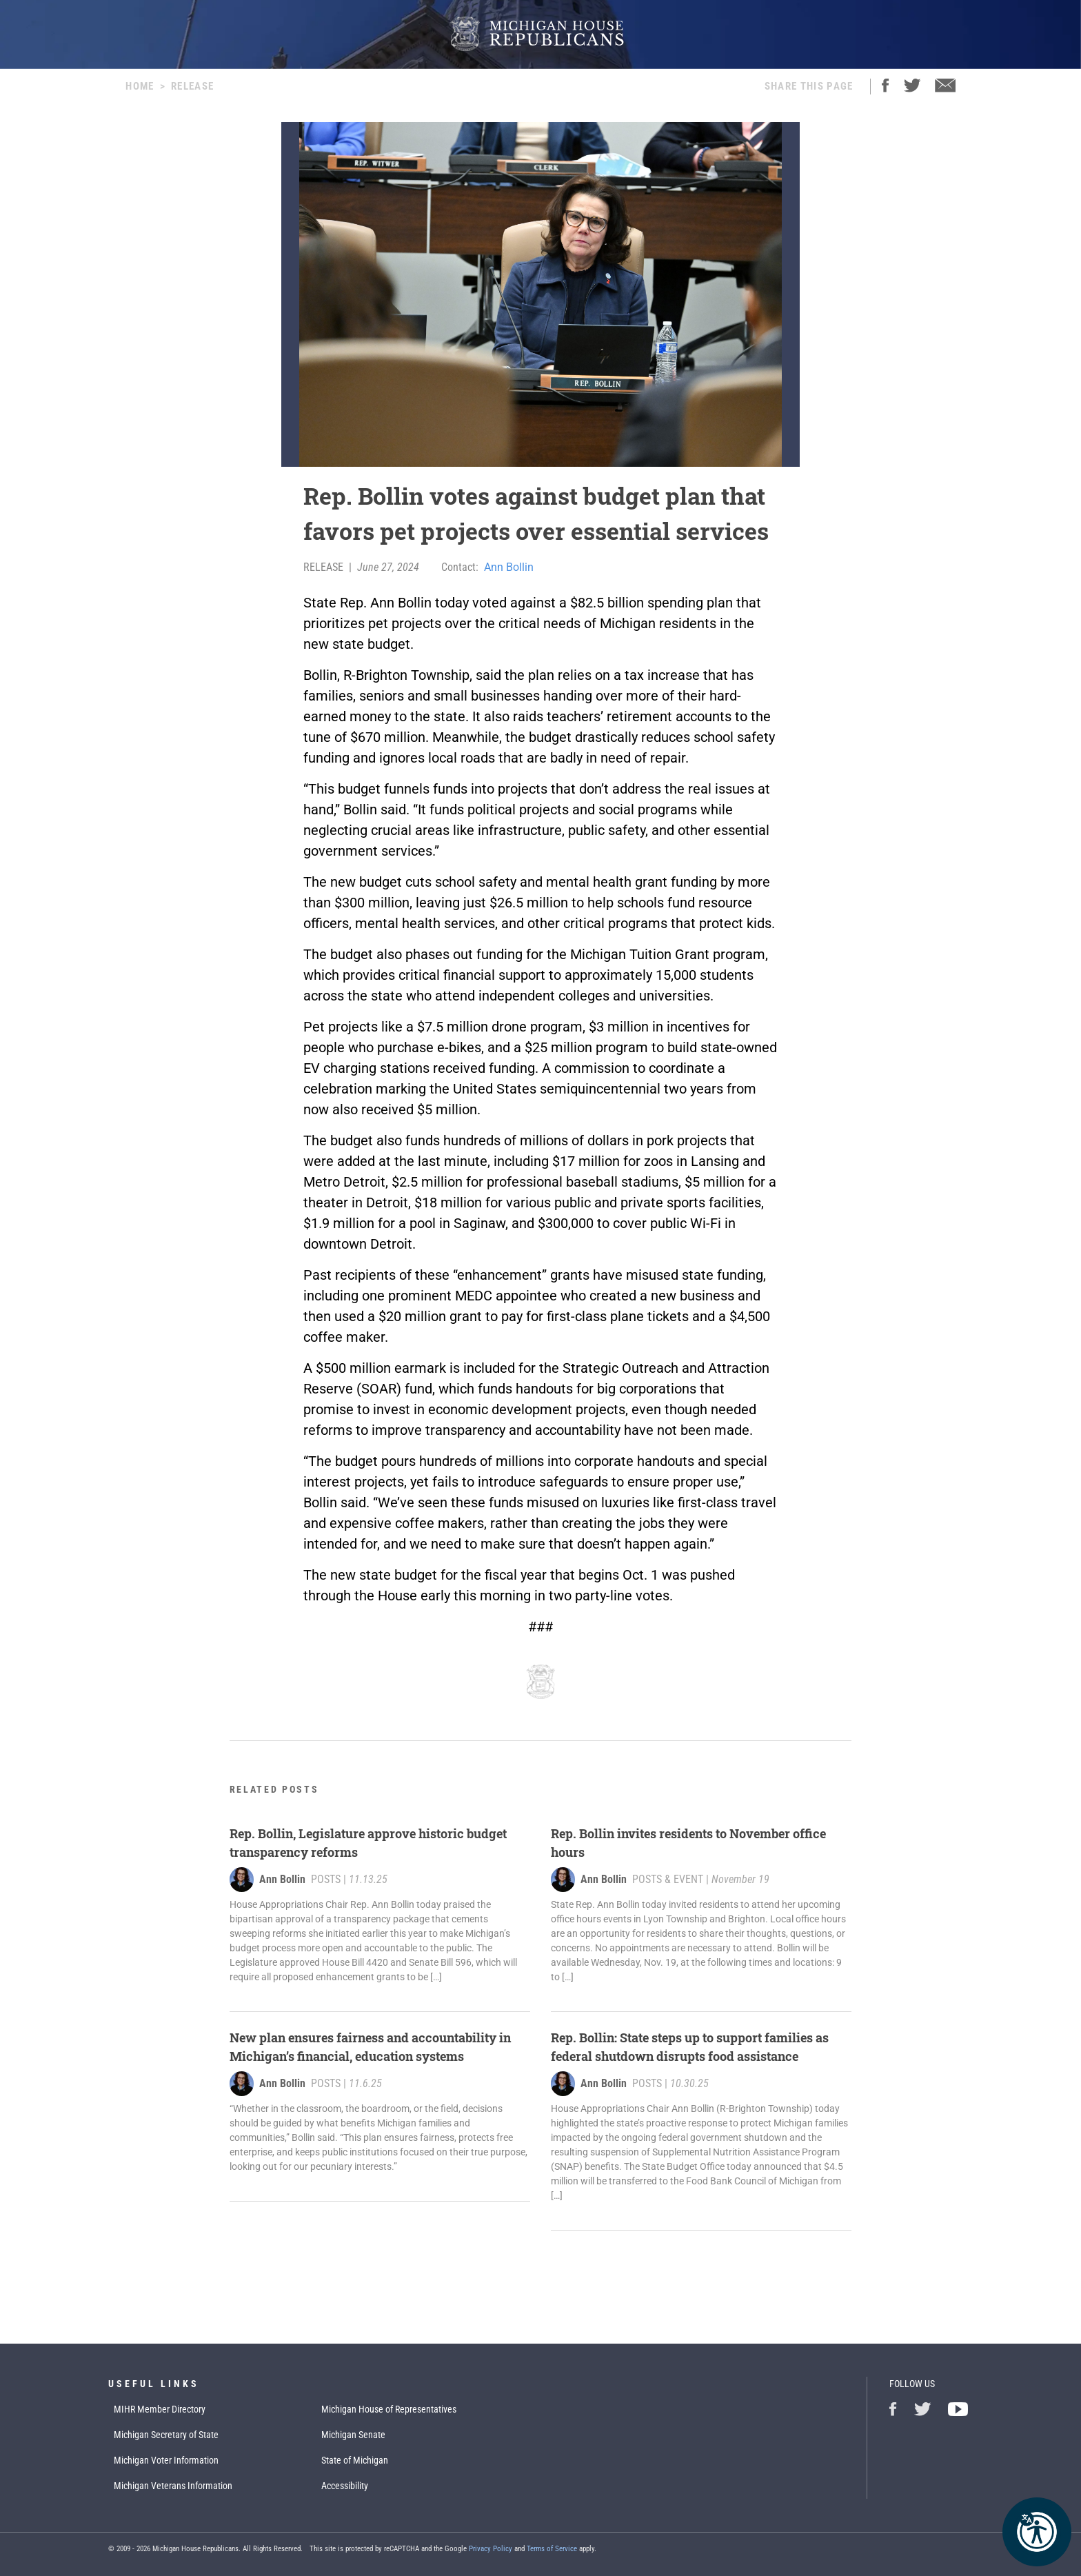 The width and height of the screenshot is (1081, 2576). What do you see at coordinates (690, 2046) in the screenshot?
I see `Rep. Bollin: State steps up to support families as federal shutdown disrupts food assistance` at bounding box center [690, 2046].